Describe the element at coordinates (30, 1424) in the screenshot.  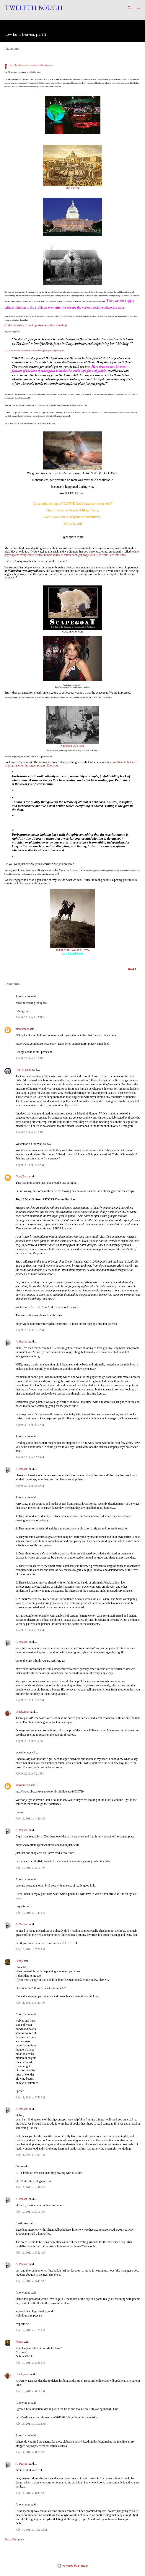
I see `July 9, 2011 at 6:50 AM` at that location.